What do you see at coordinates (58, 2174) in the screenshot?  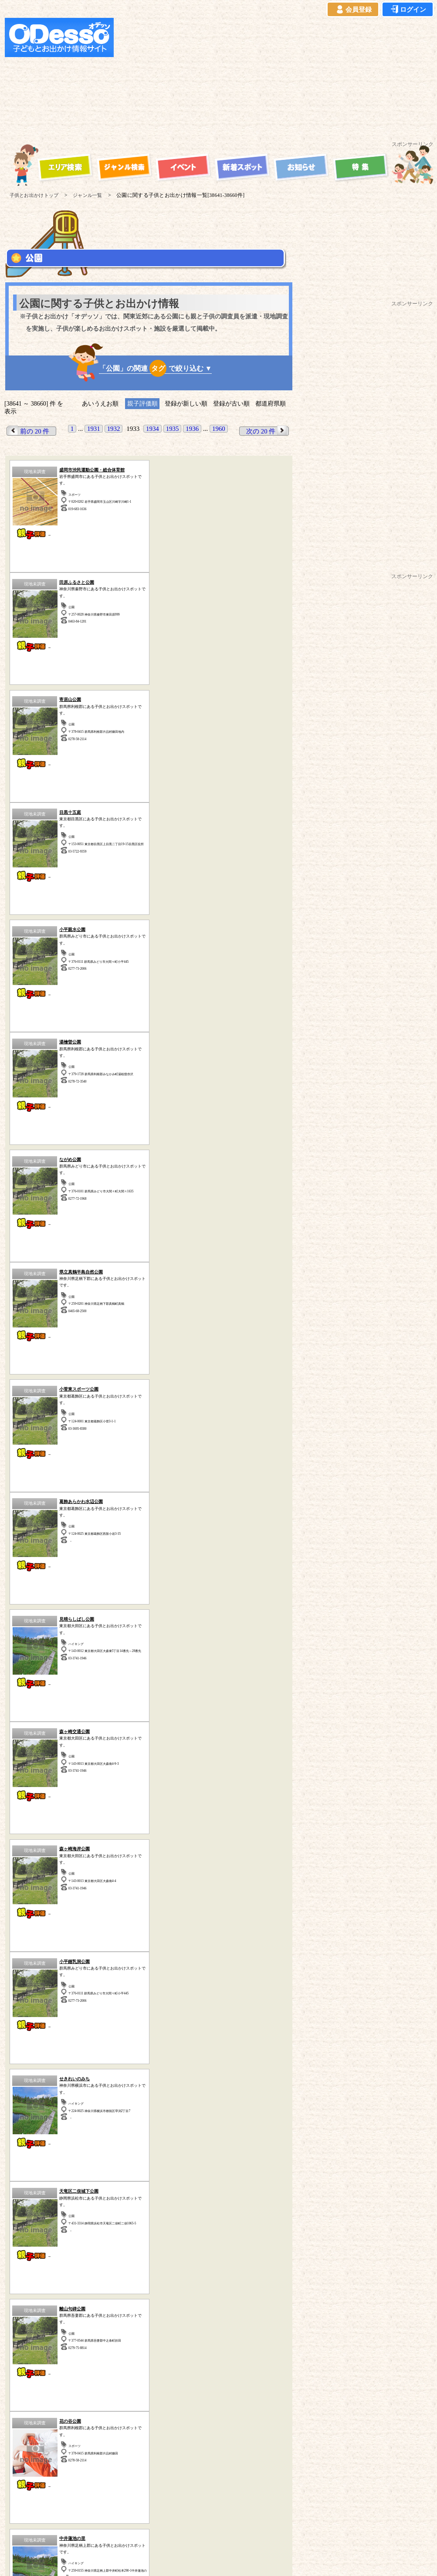 I see `青森` at bounding box center [58, 2174].